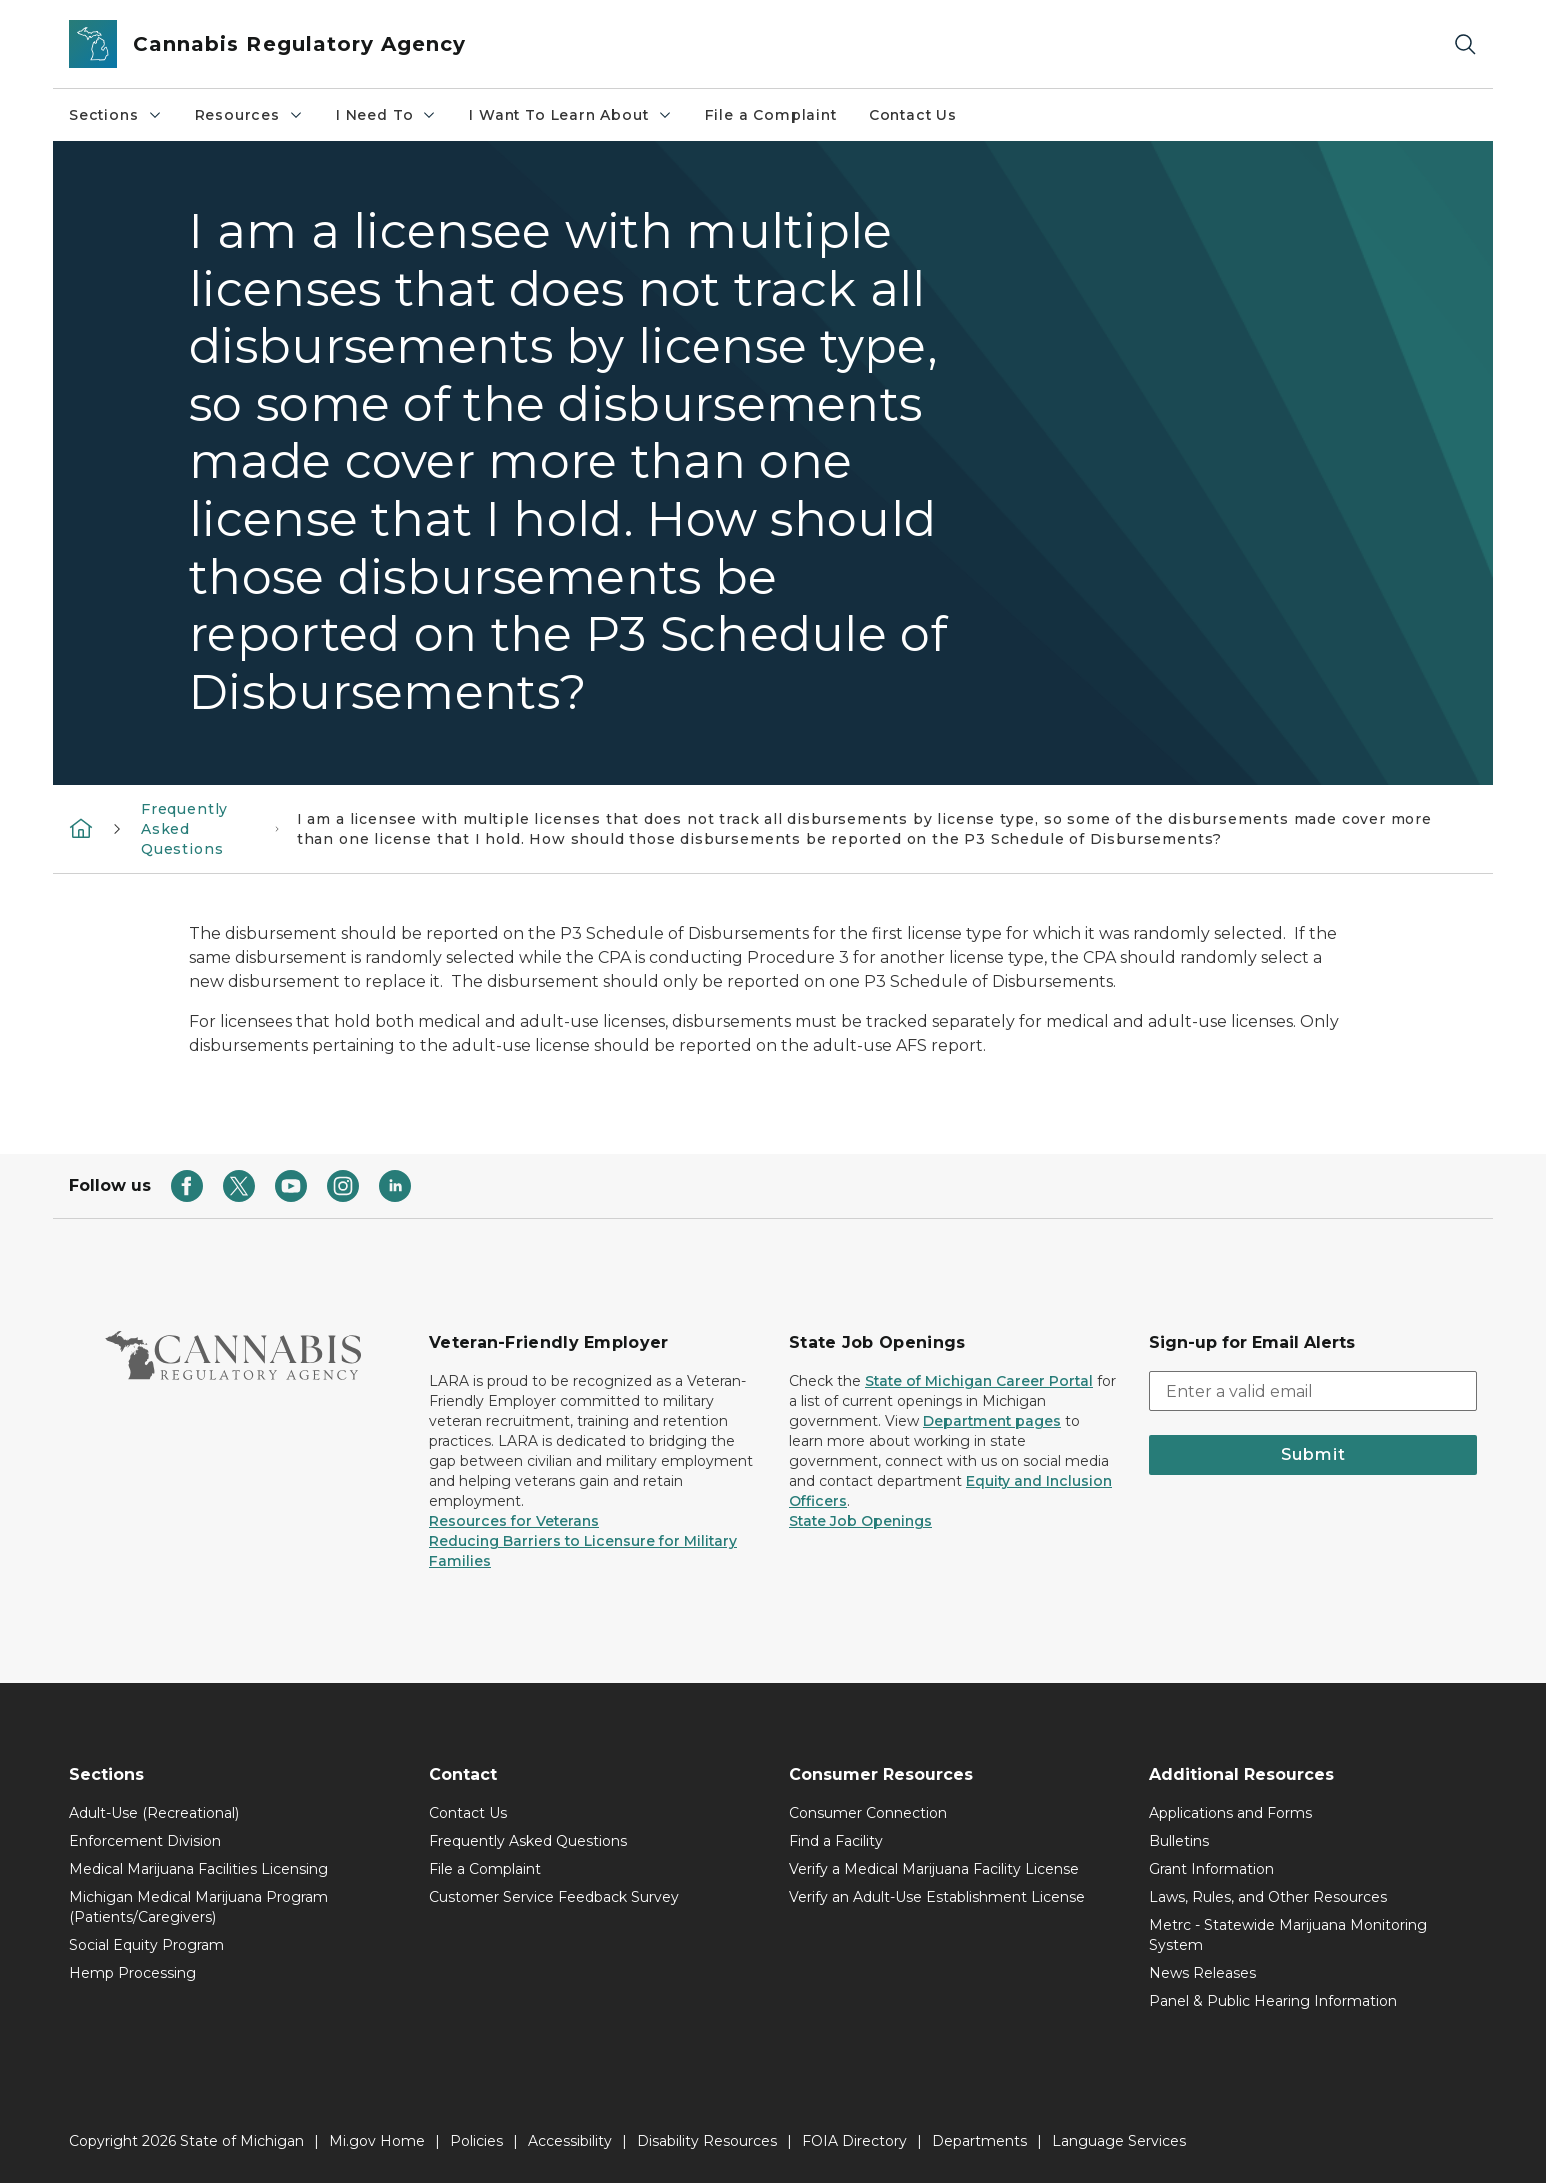  What do you see at coordinates (476, 2141) in the screenshot?
I see `Policies` at bounding box center [476, 2141].